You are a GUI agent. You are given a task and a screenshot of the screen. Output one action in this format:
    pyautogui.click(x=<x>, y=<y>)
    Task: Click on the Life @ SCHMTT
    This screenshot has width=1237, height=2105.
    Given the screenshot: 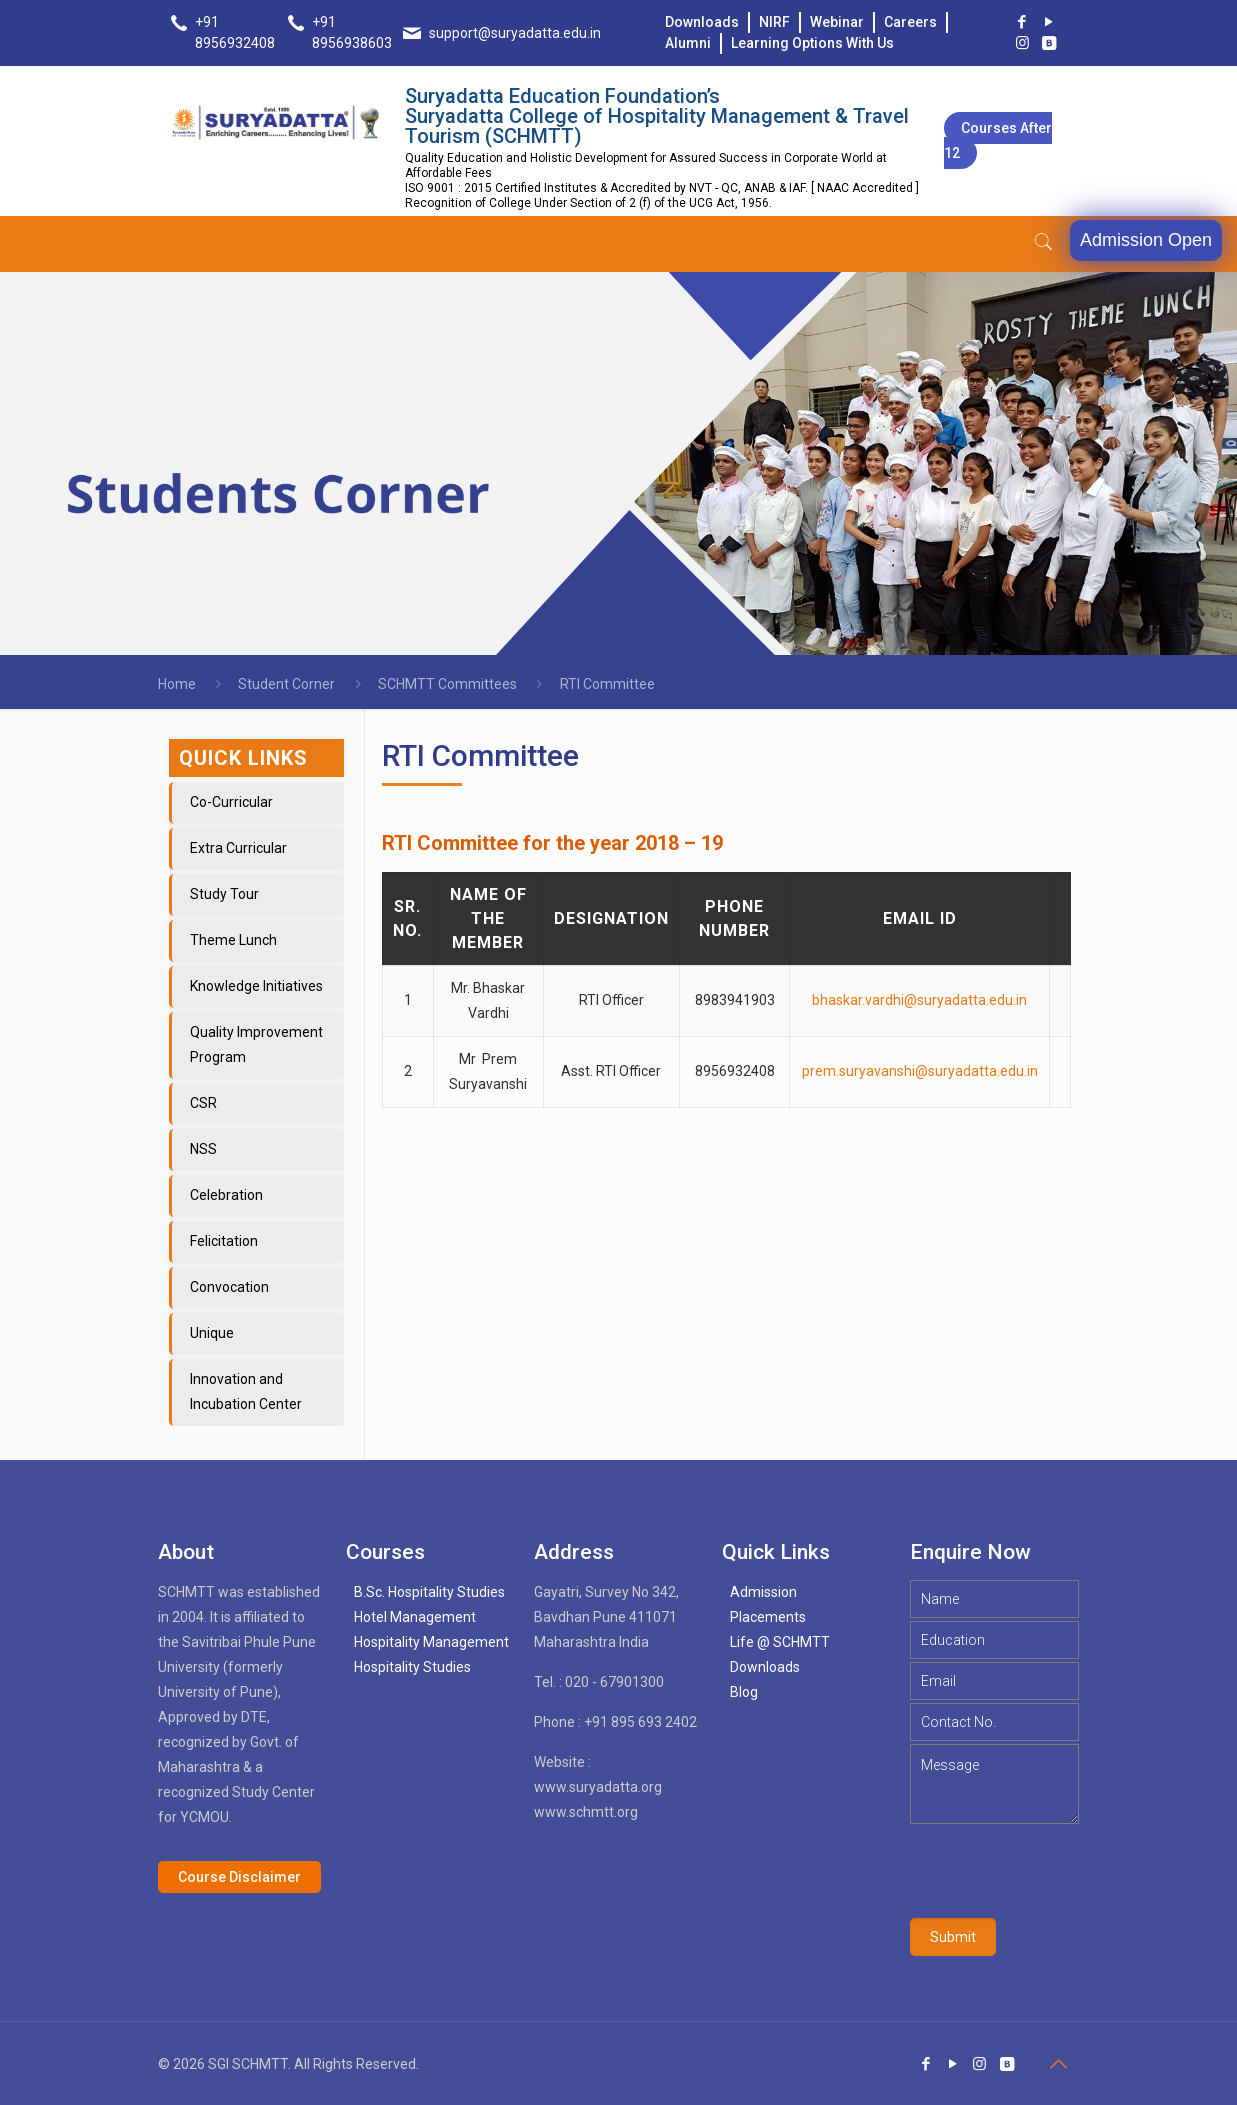 What is the action you would take?
    pyautogui.click(x=780, y=1642)
    